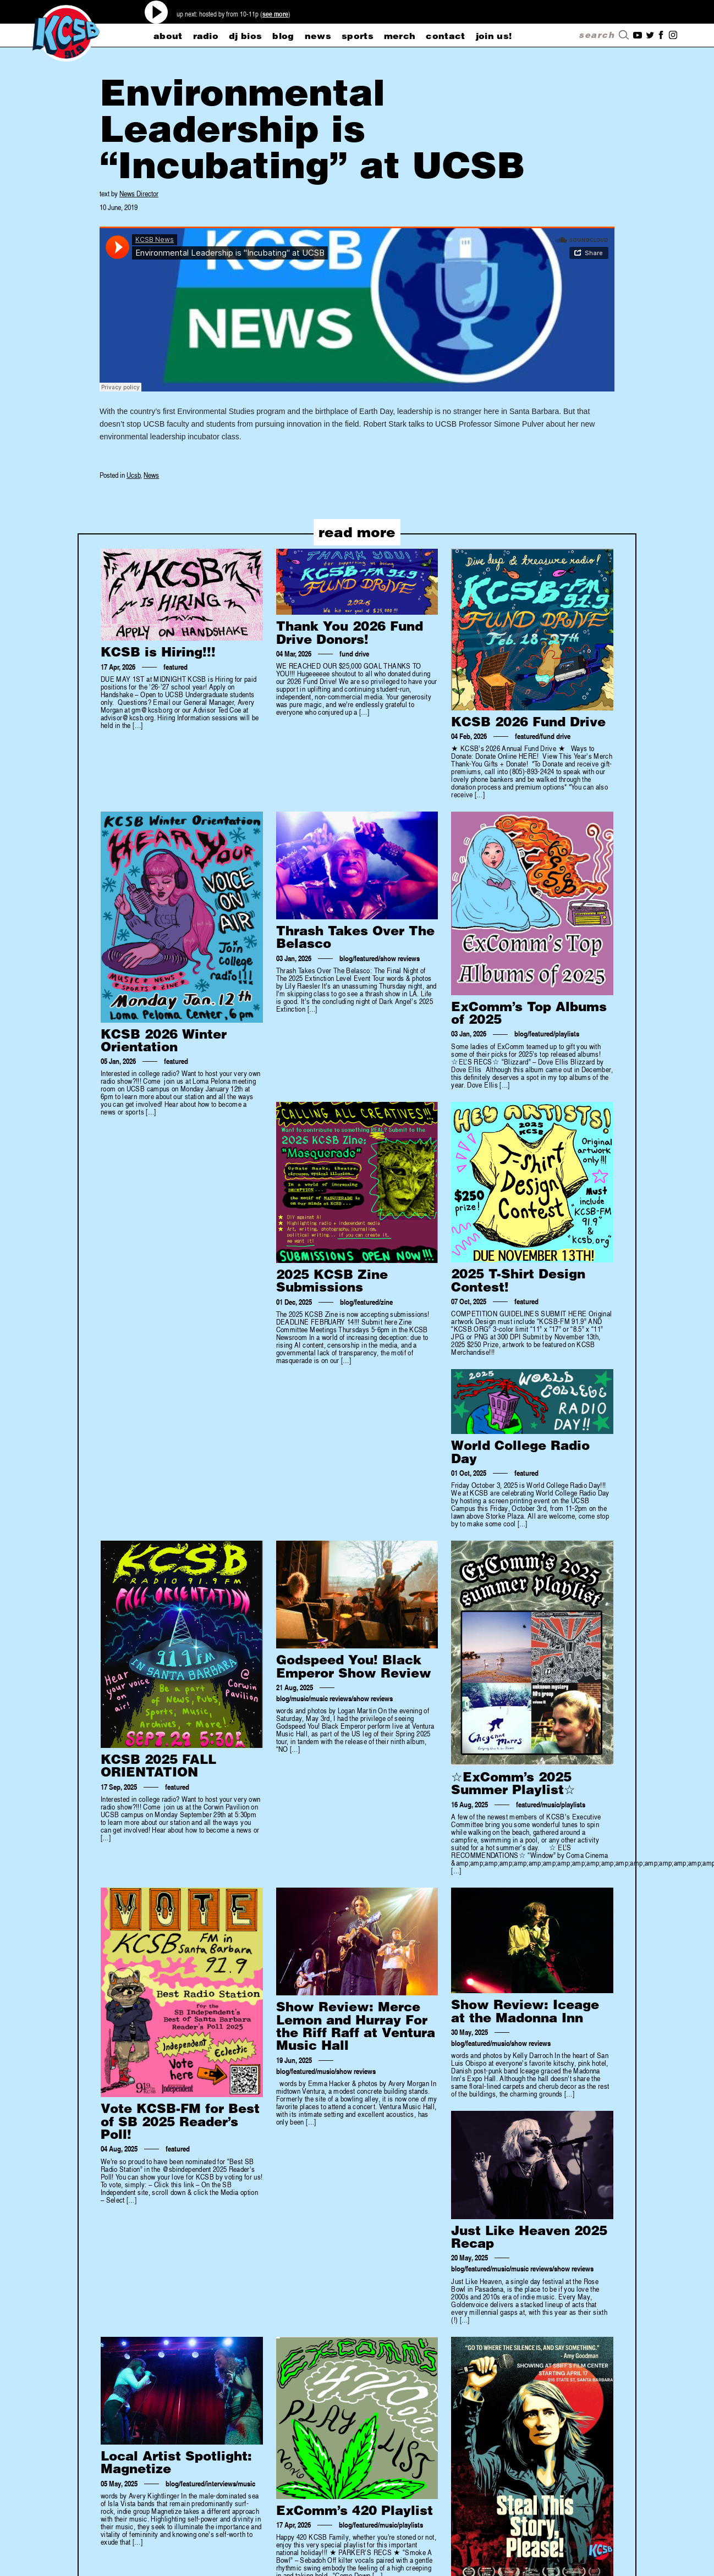 The width and height of the screenshot is (714, 2576). I want to click on zine, so click(387, 1302).